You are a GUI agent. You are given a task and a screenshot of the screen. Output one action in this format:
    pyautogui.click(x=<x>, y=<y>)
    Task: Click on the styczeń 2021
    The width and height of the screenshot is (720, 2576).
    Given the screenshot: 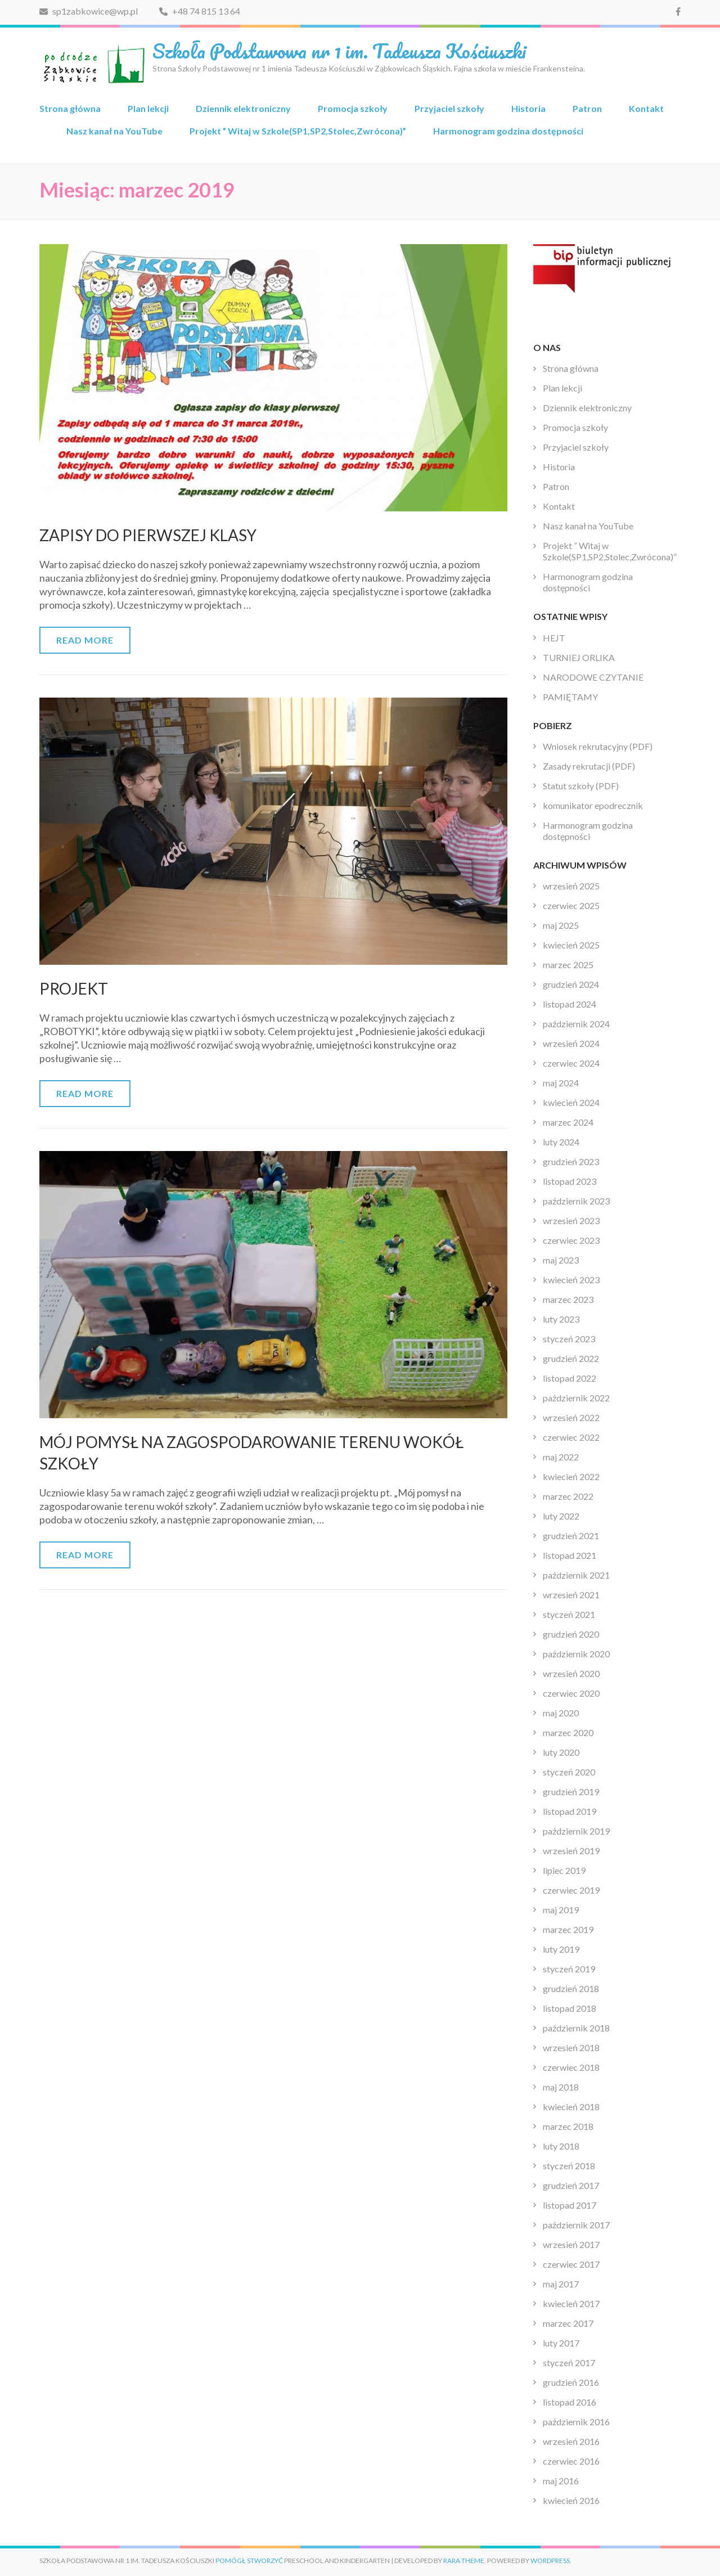 What is the action you would take?
    pyautogui.click(x=569, y=1614)
    